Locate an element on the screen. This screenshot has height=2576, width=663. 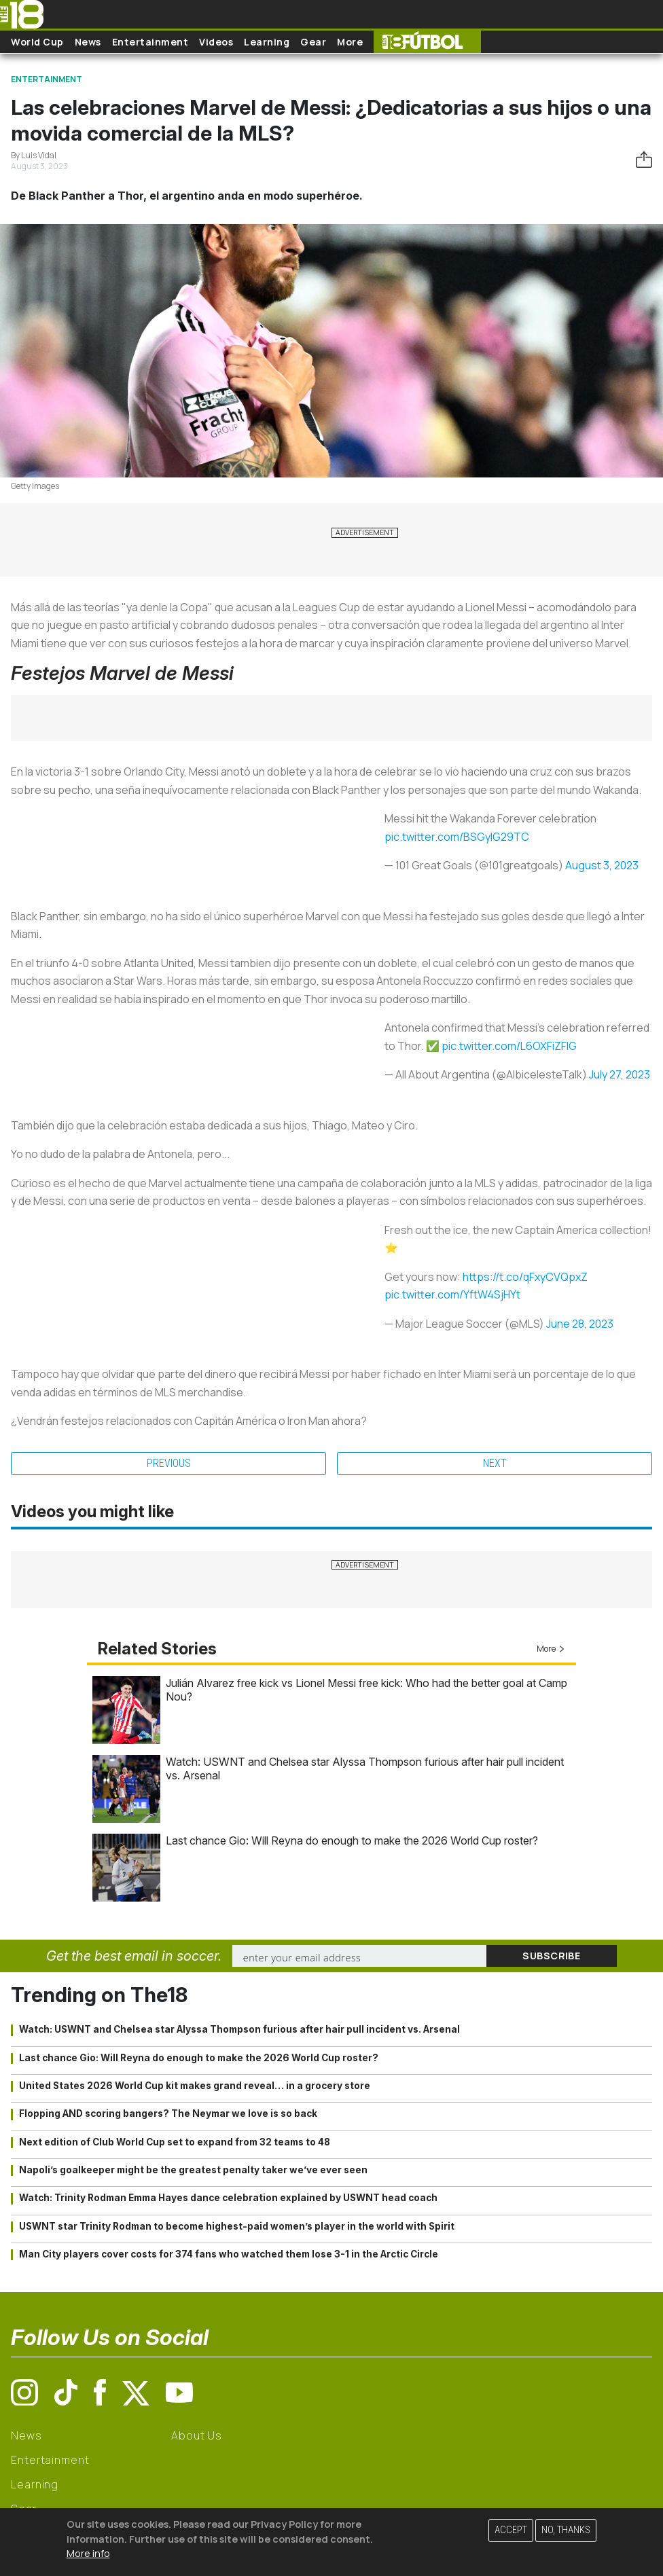
pic.twitter.com/L6OXFiZFlG is located at coordinates (509, 1045).